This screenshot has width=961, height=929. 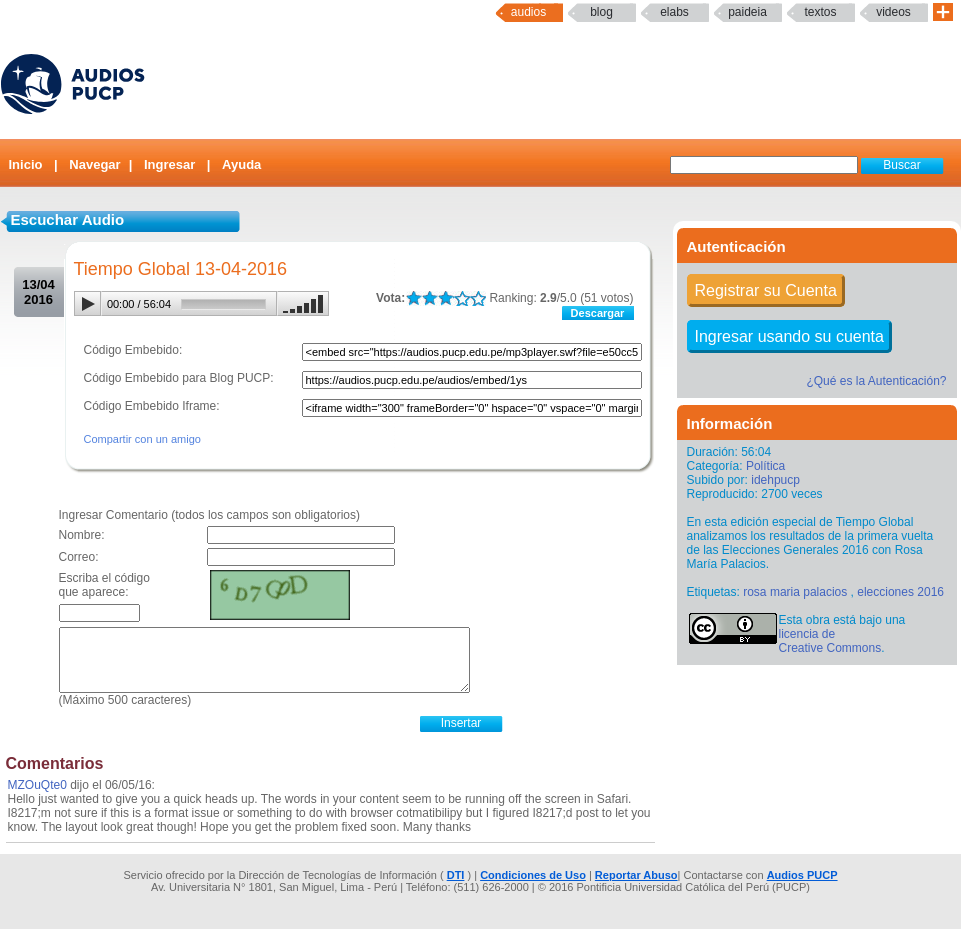 What do you see at coordinates (26, 164) in the screenshot?
I see `Inicio` at bounding box center [26, 164].